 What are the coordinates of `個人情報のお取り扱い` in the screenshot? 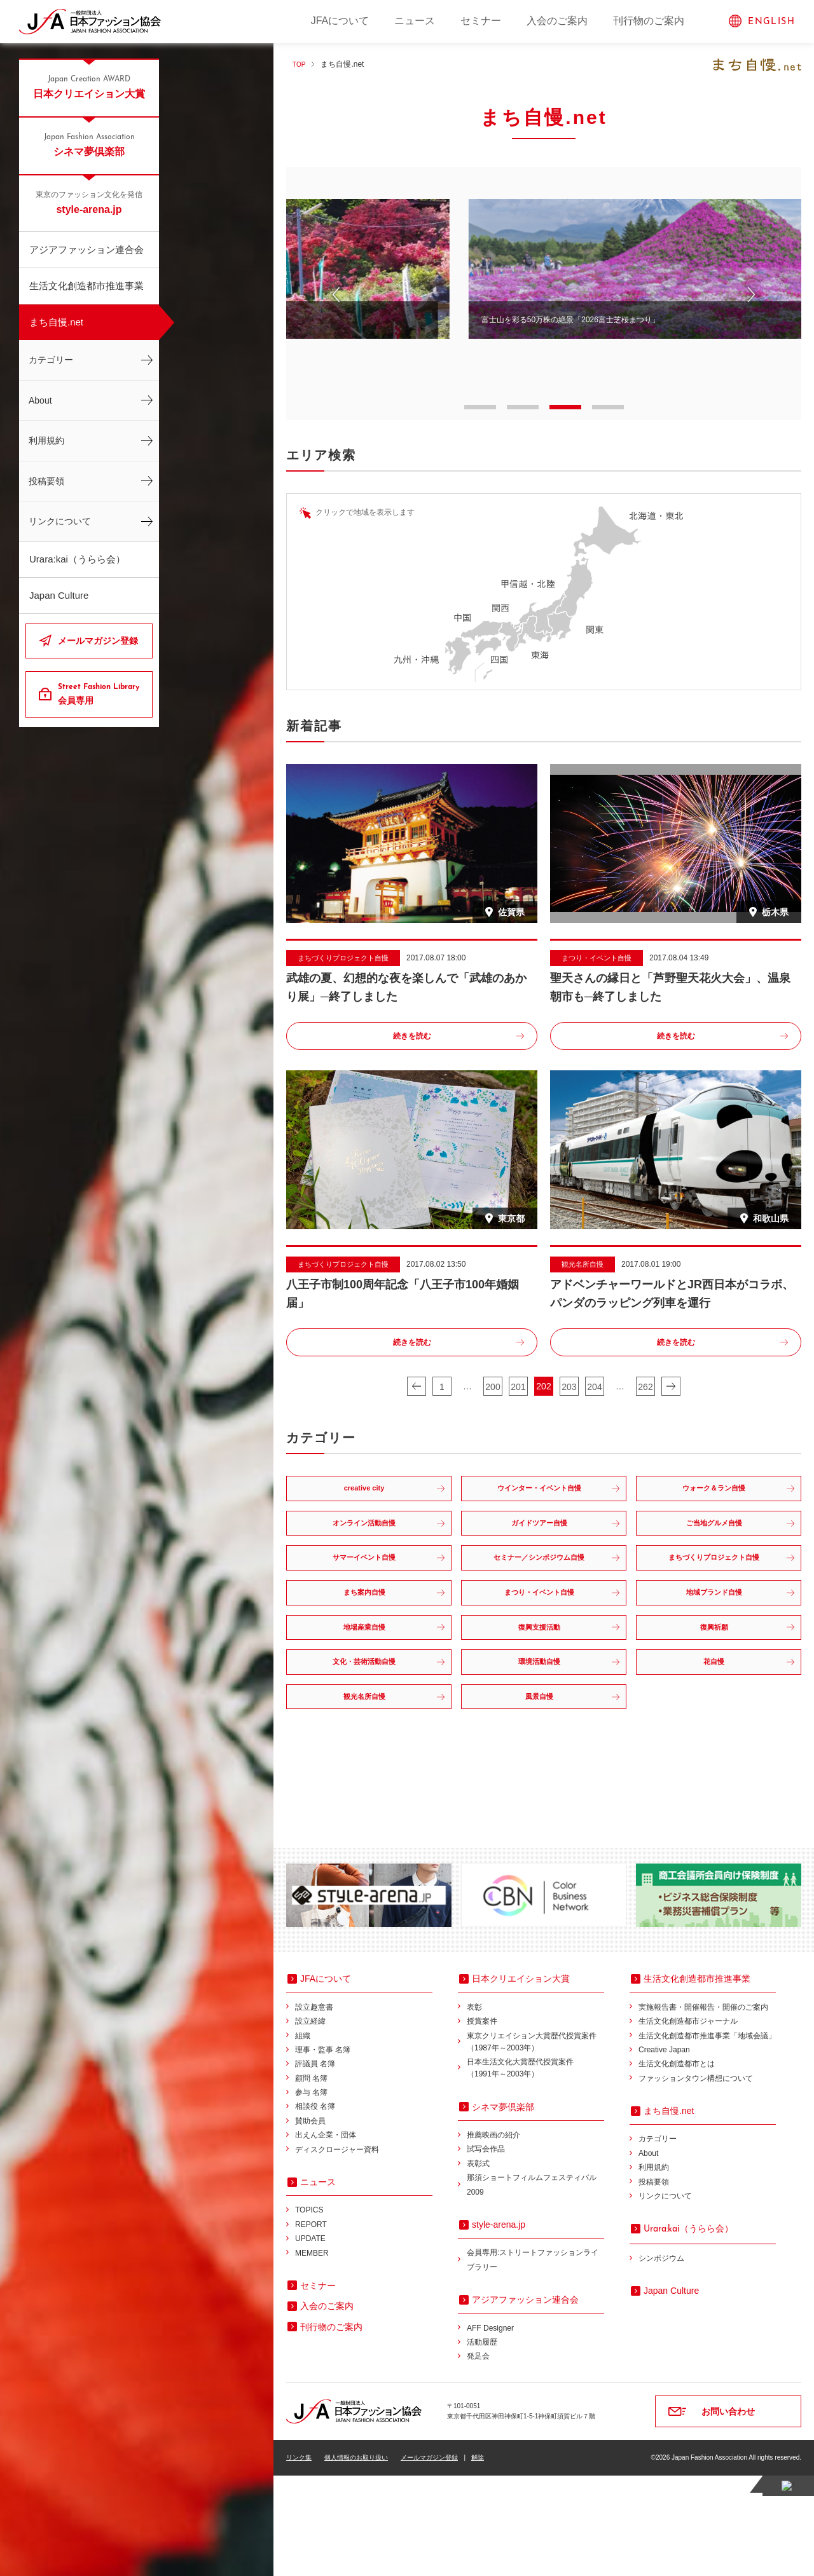 It's located at (356, 2557).